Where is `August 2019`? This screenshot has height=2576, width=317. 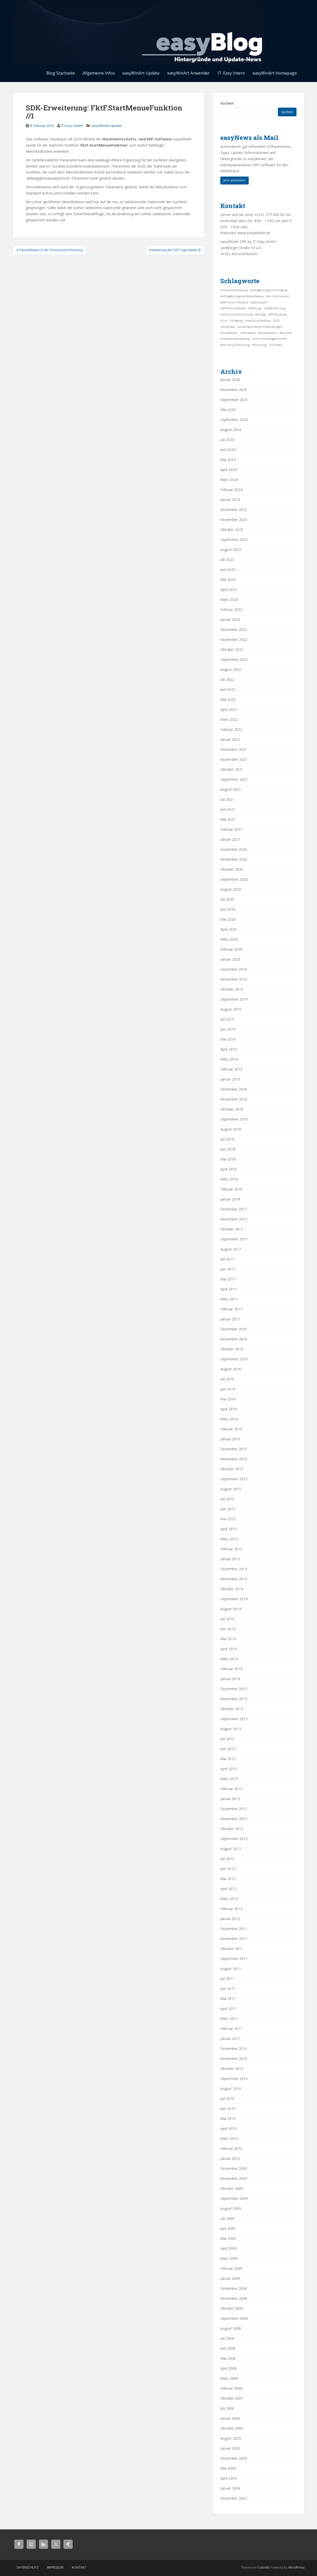 August 2019 is located at coordinates (230, 1009).